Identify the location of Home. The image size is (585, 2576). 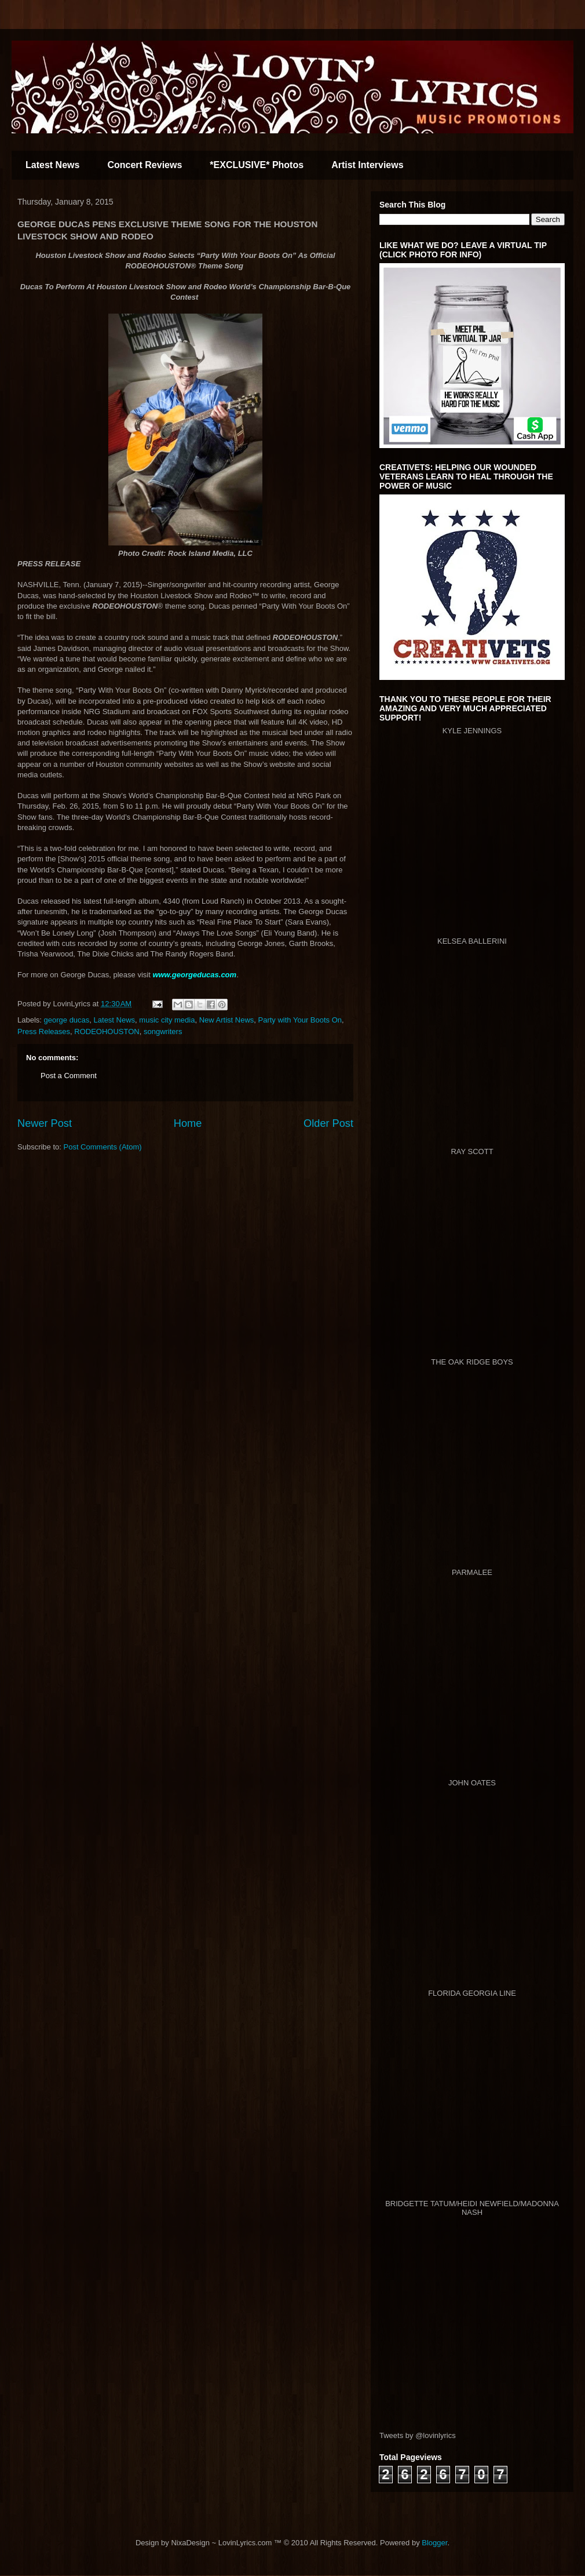
(188, 1123).